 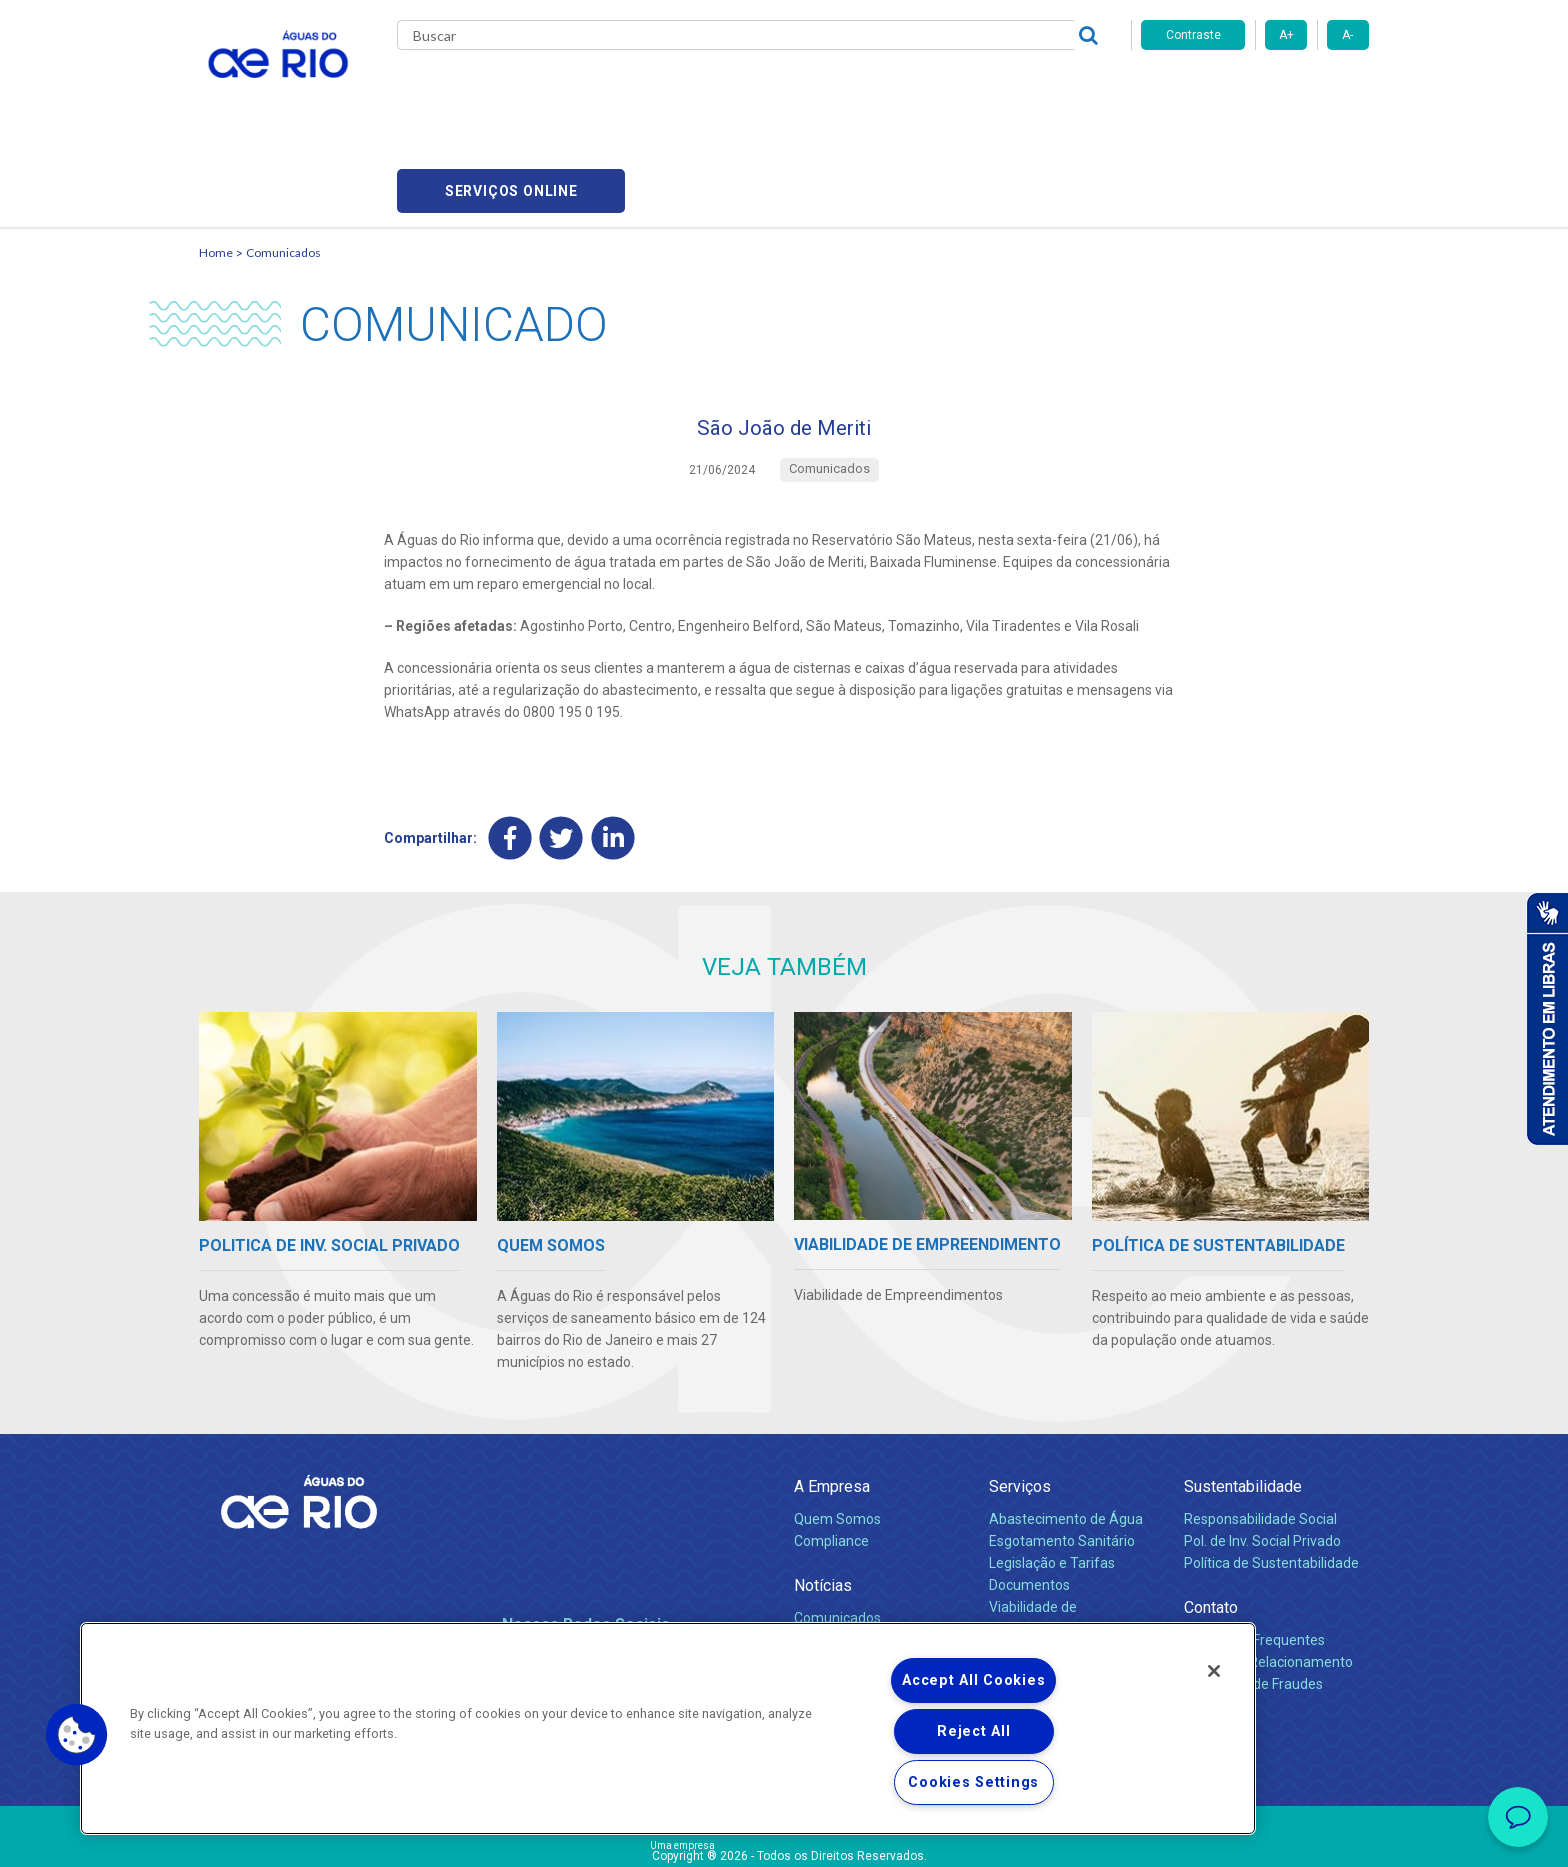 I want to click on Esgotamento Sanitário, so click(x=1062, y=1452).